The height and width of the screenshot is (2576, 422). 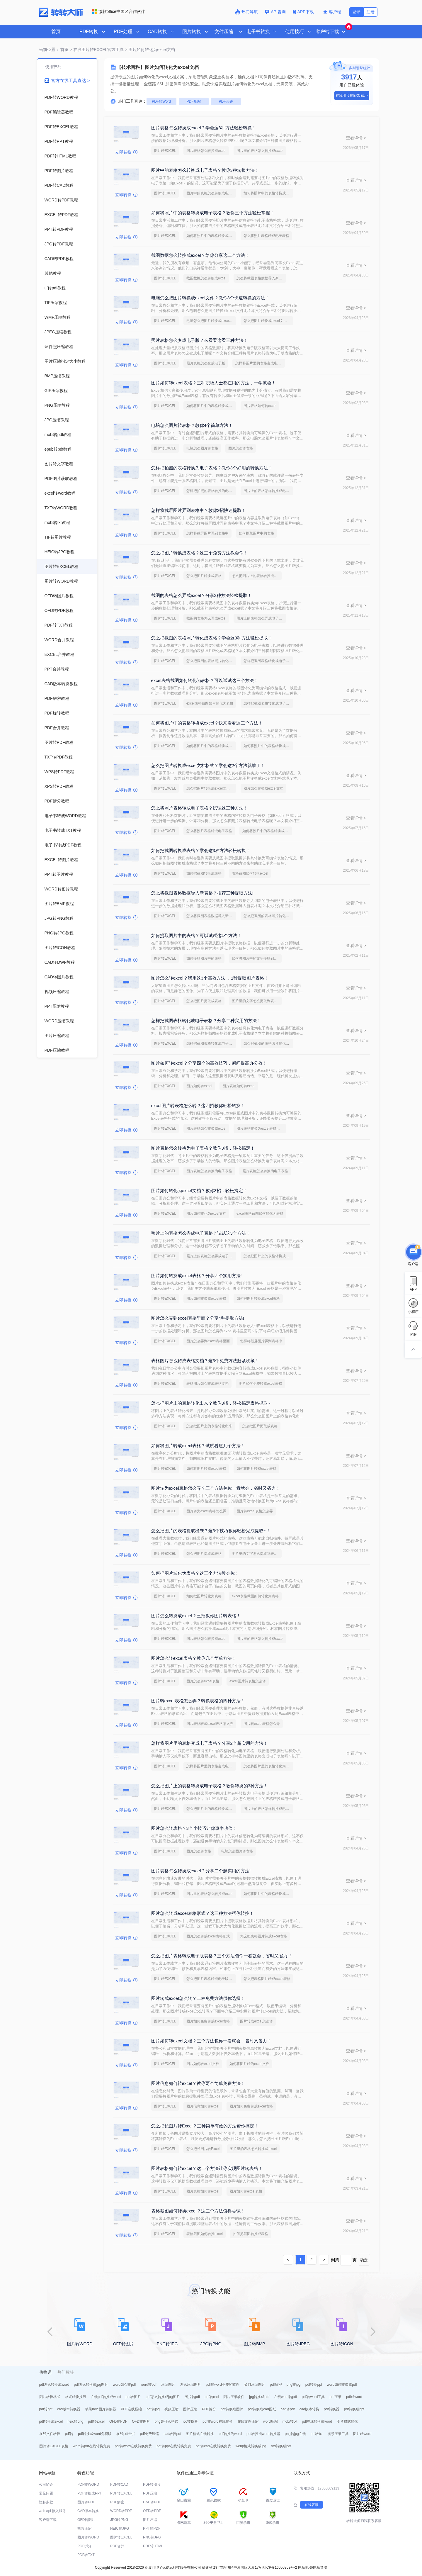 What do you see at coordinates (285, 2397) in the screenshot?
I see `在线word转pdf` at bounding box center [285, 2397].